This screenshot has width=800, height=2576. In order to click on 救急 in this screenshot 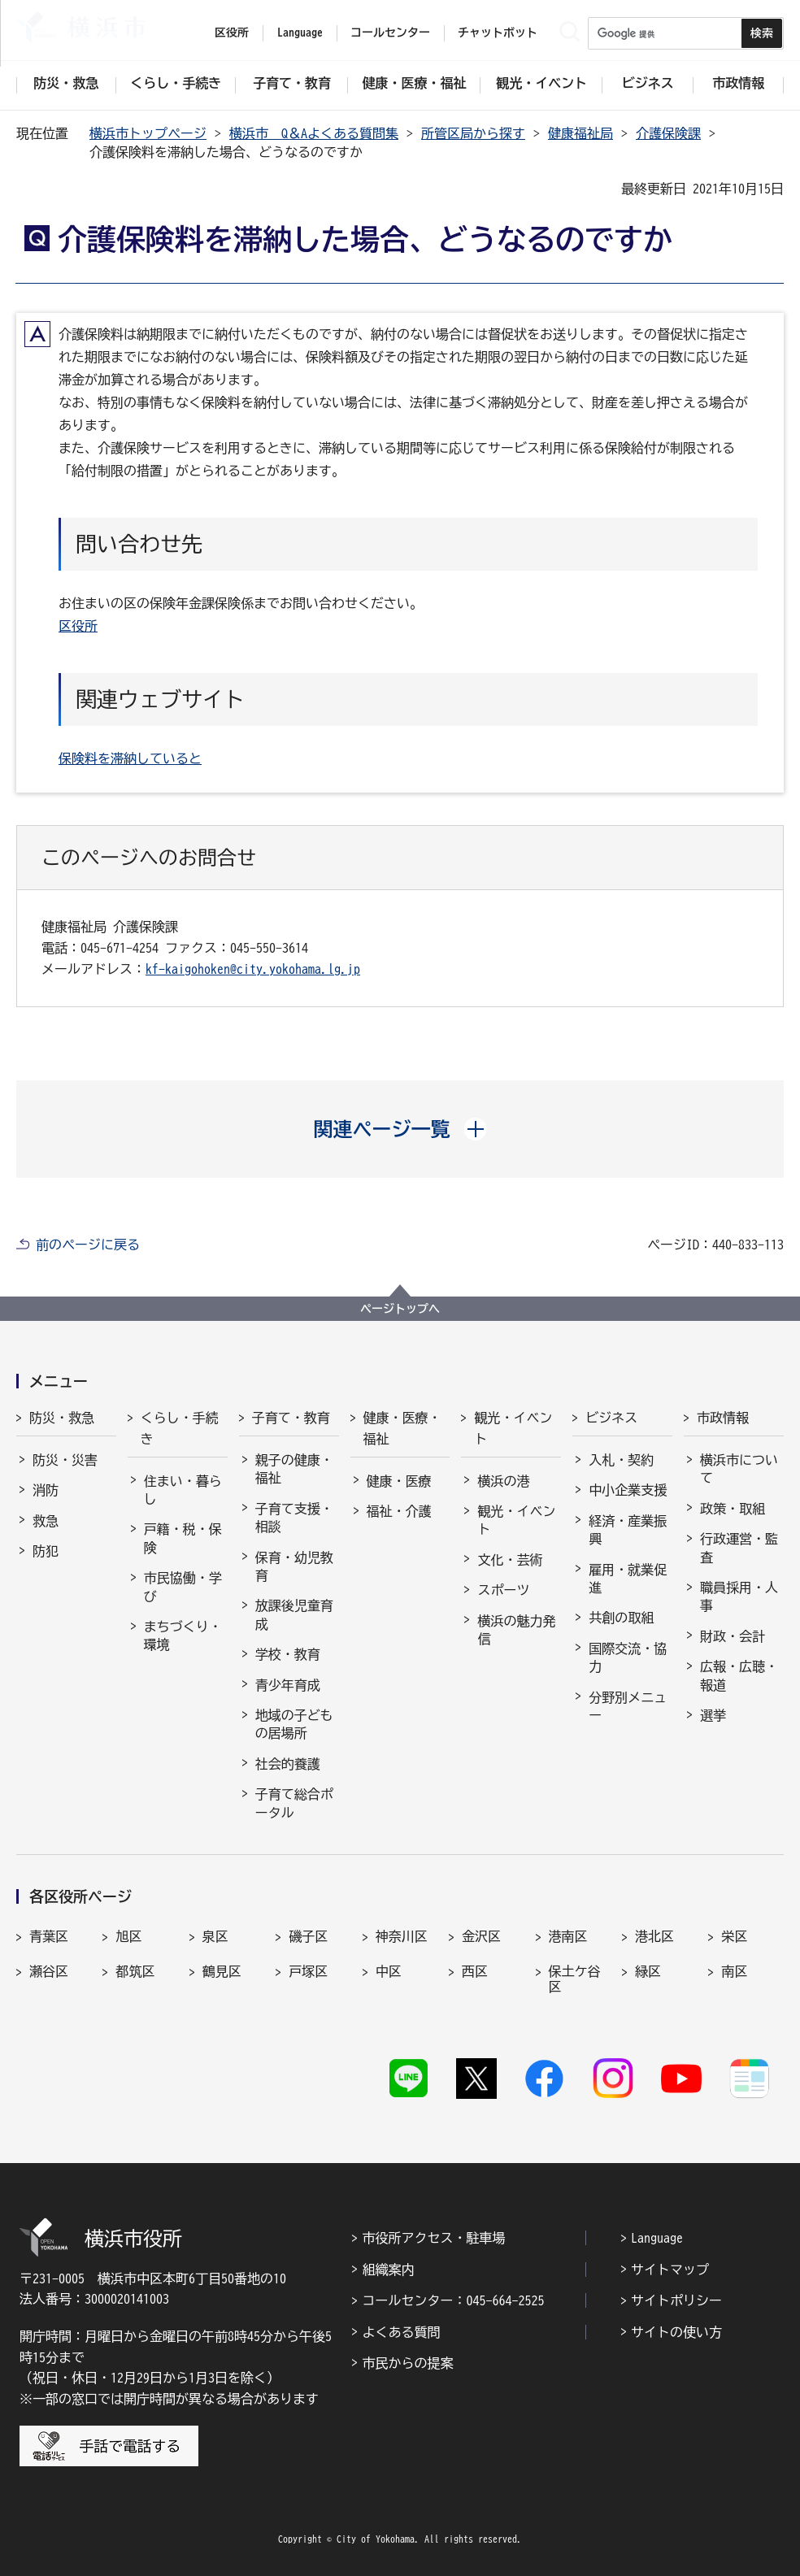, I will do `click(46, 1520)`.